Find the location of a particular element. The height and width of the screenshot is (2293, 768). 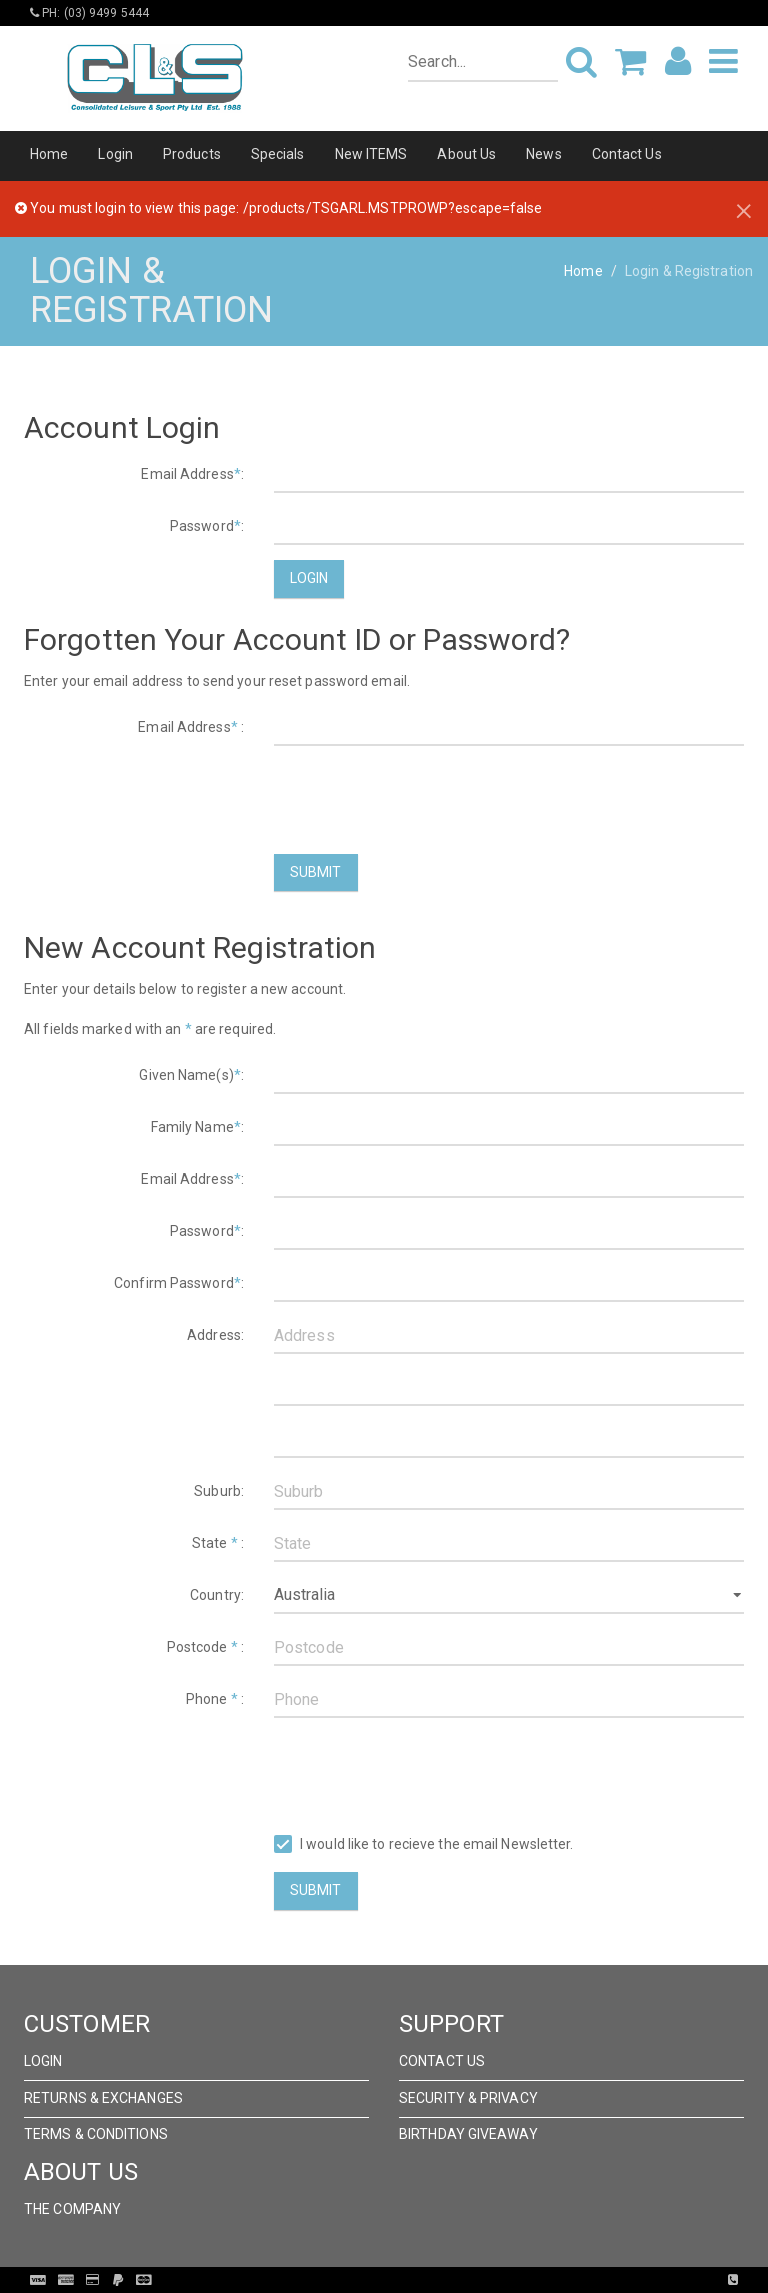

Submit is located at coordinates (316, 872).